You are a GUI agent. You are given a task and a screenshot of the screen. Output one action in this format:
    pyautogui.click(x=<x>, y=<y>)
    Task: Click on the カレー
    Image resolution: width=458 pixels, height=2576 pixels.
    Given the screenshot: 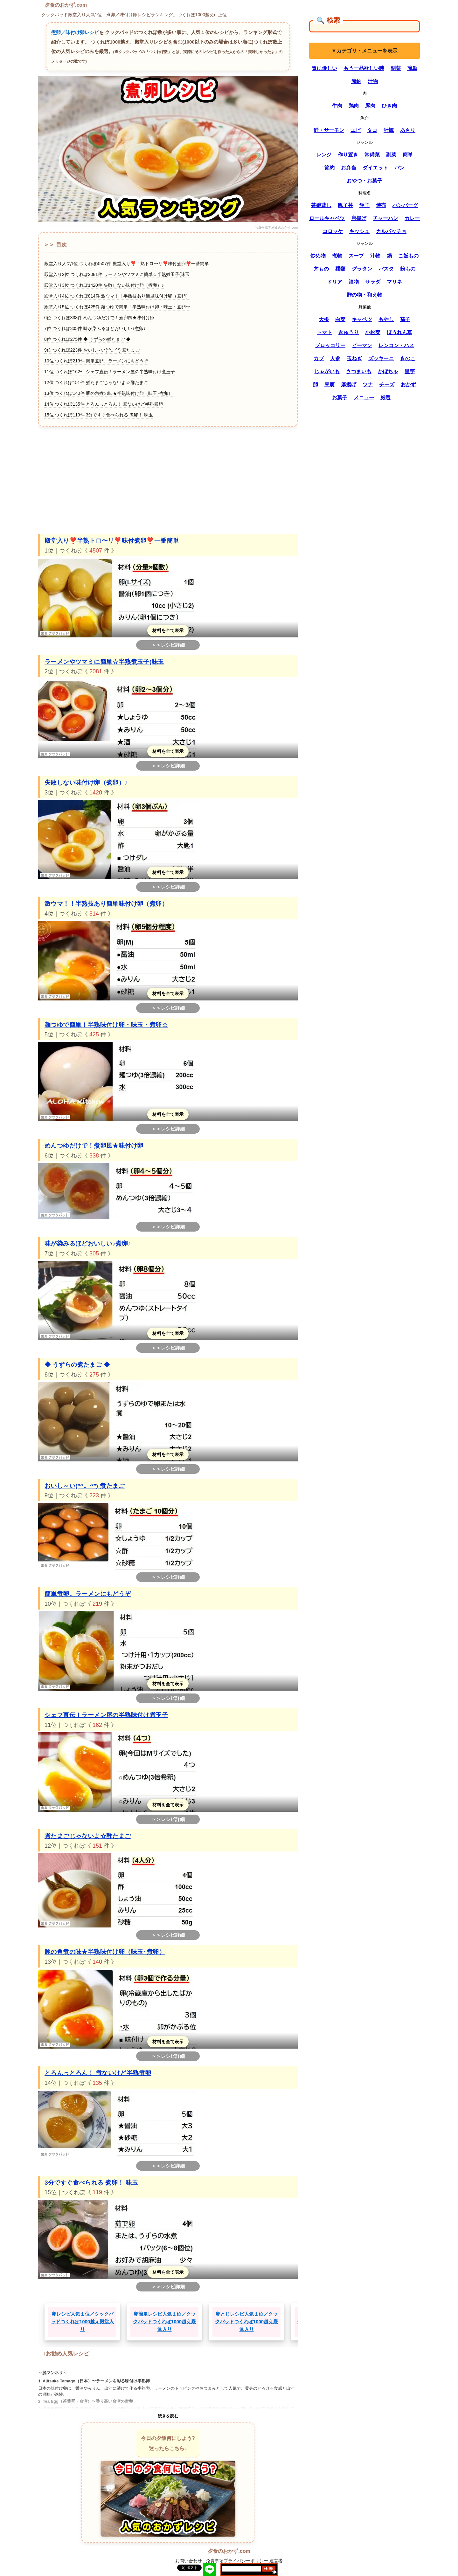 What is the action you would take?
    pyautogui.click(x=412, y=218)
    